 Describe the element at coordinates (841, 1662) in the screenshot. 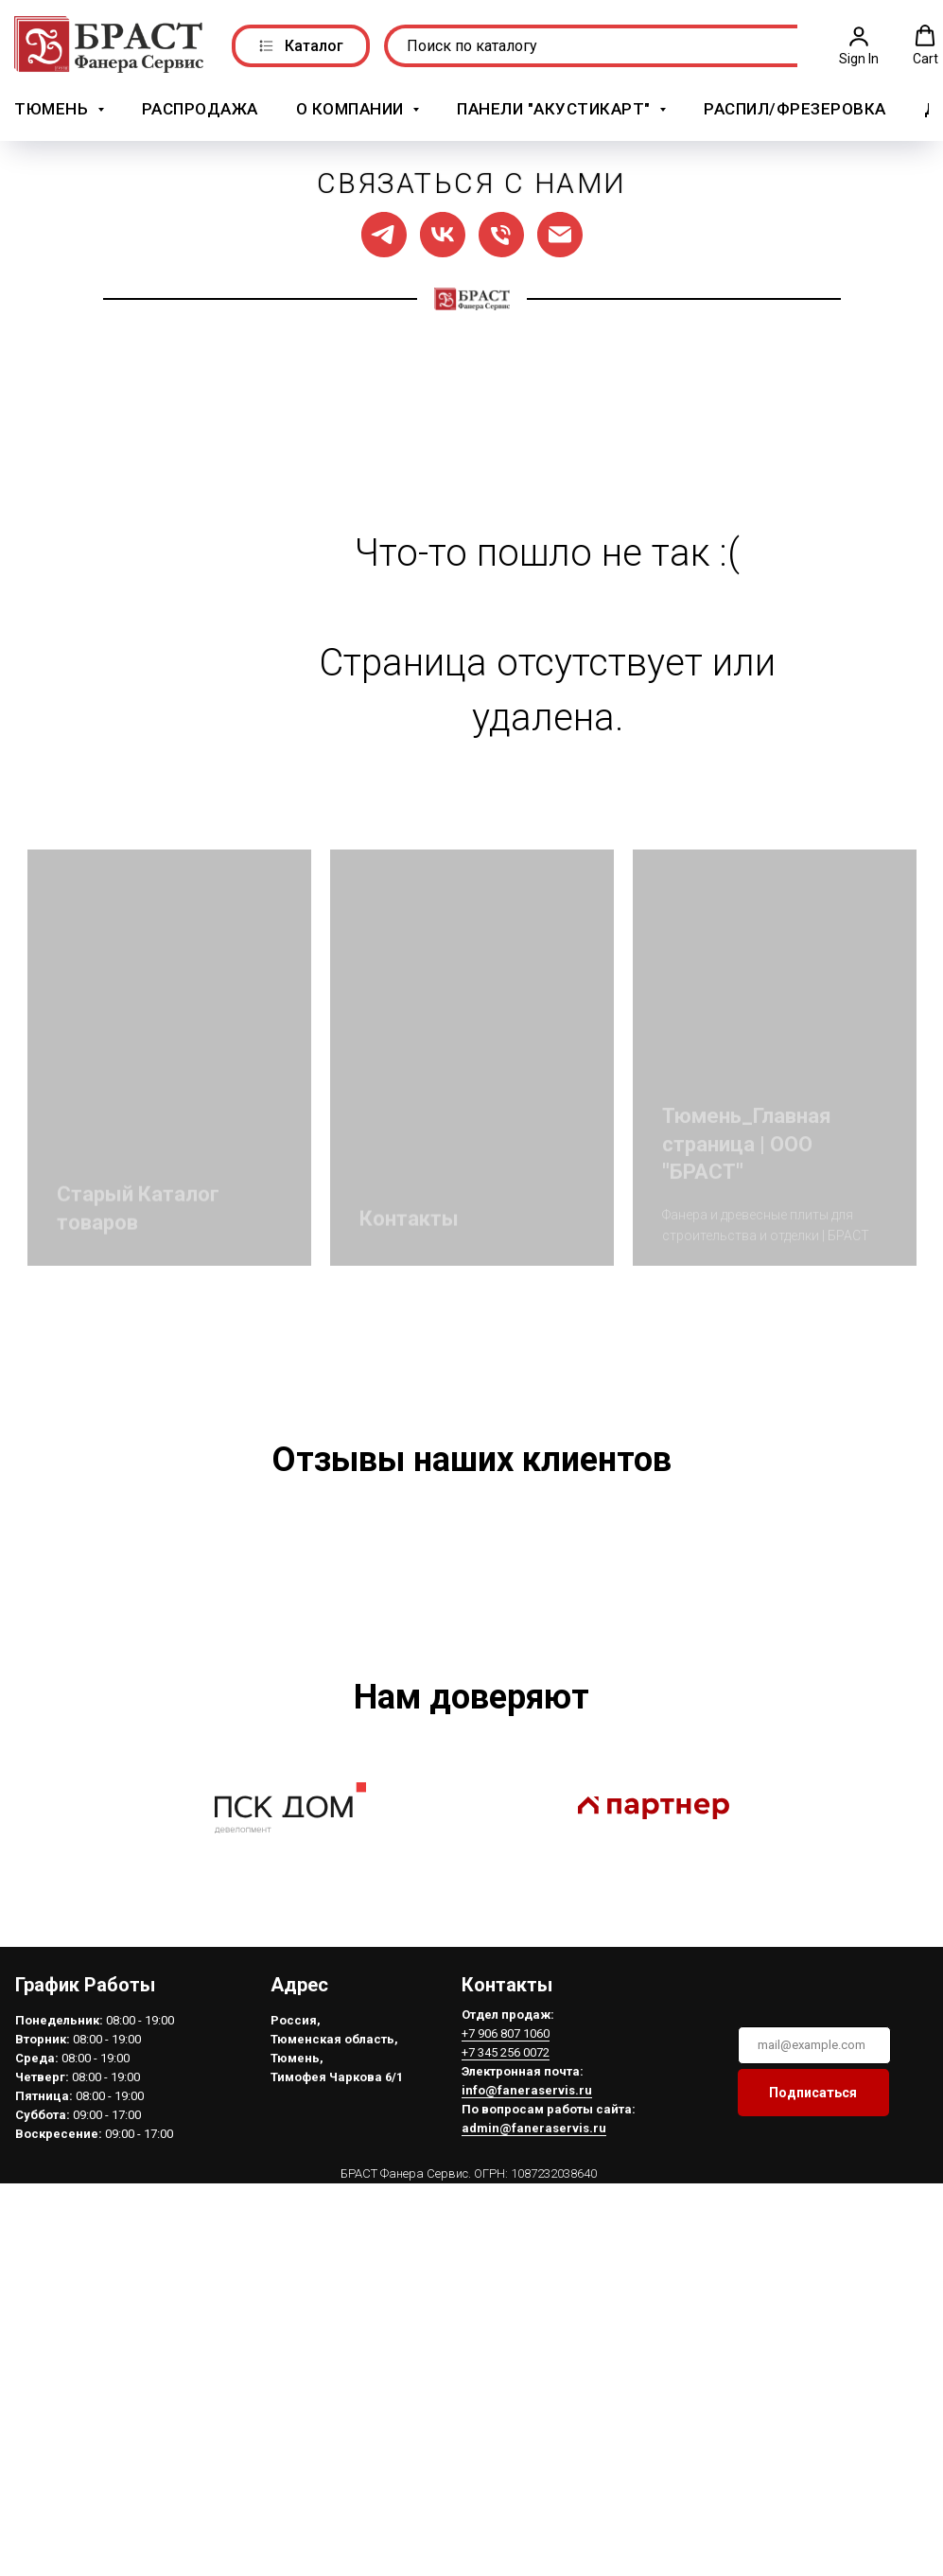

I see `[Следующий слайд]` at that location.